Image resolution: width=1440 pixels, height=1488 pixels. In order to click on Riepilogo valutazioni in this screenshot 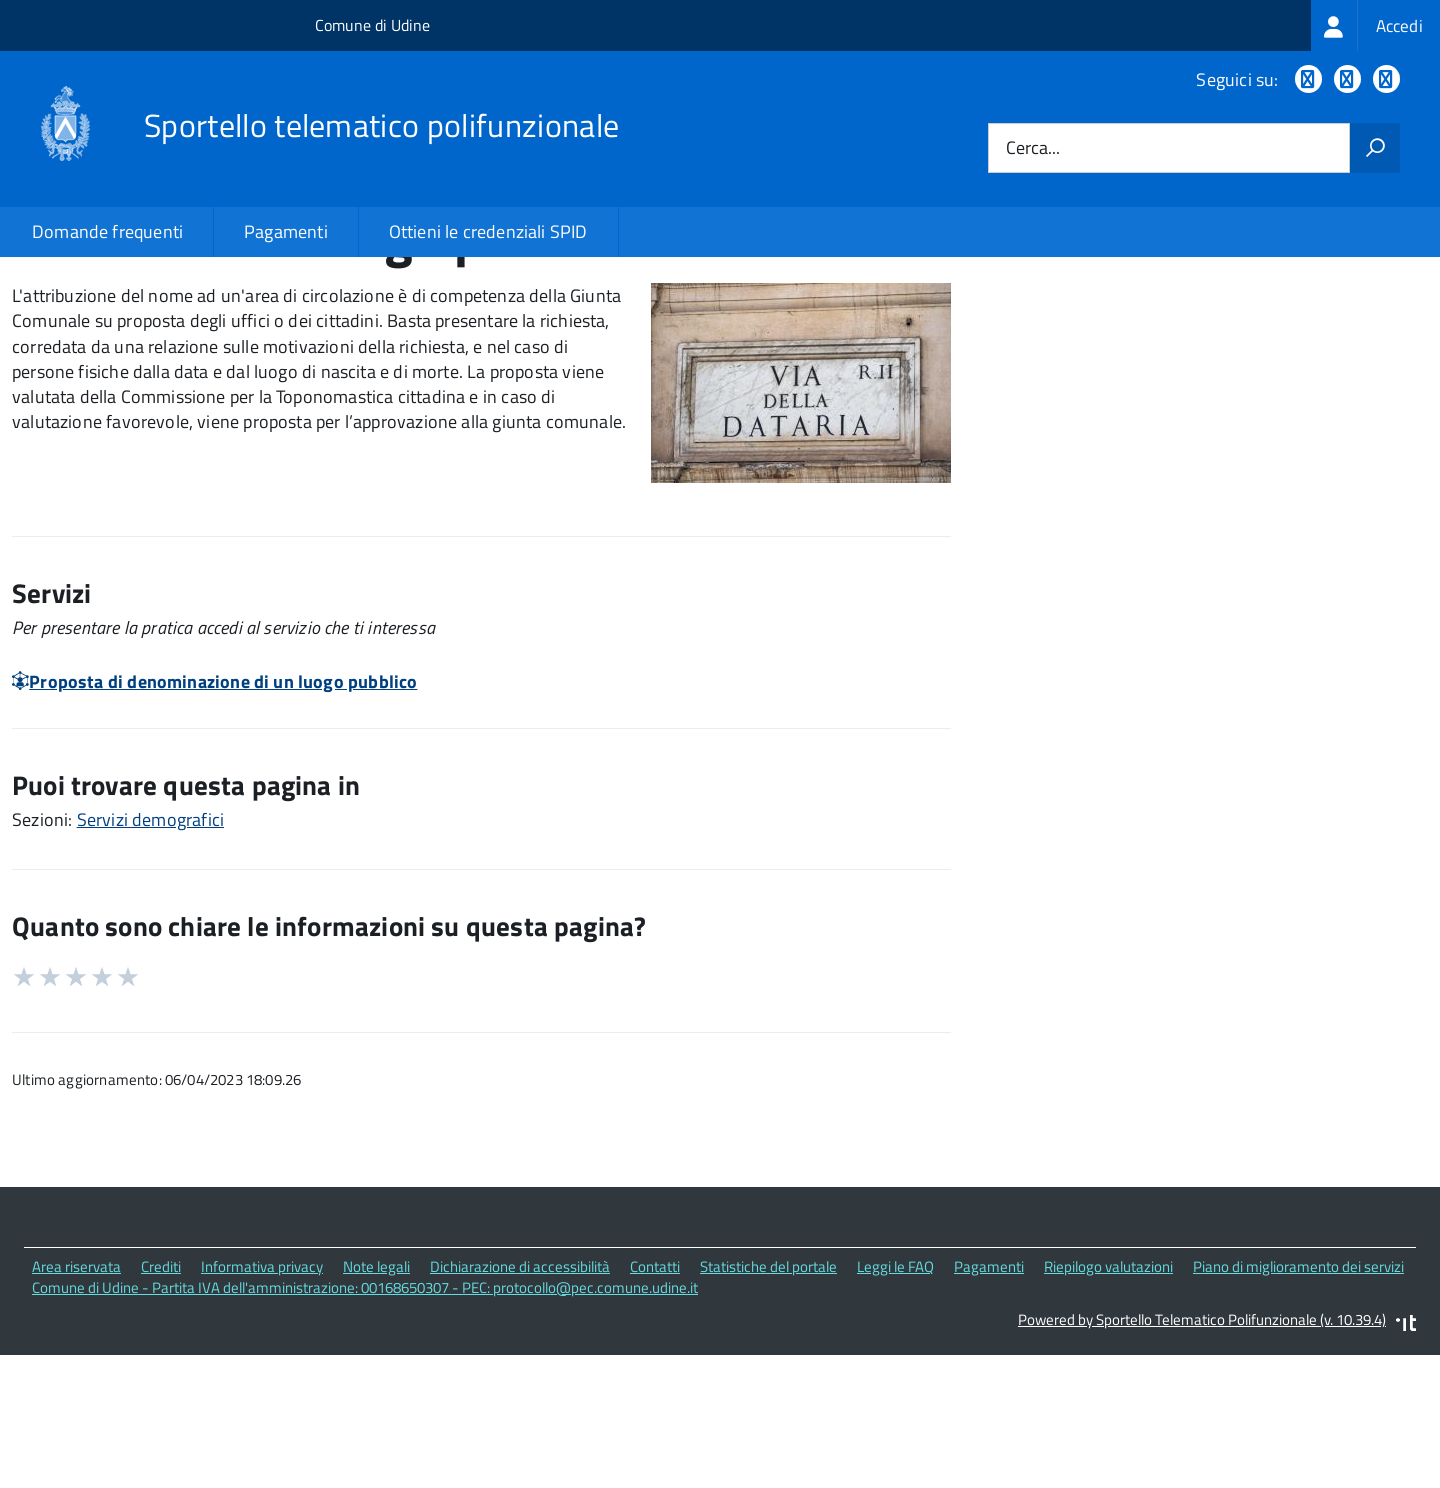, I will do `click(1108, 1410)`.